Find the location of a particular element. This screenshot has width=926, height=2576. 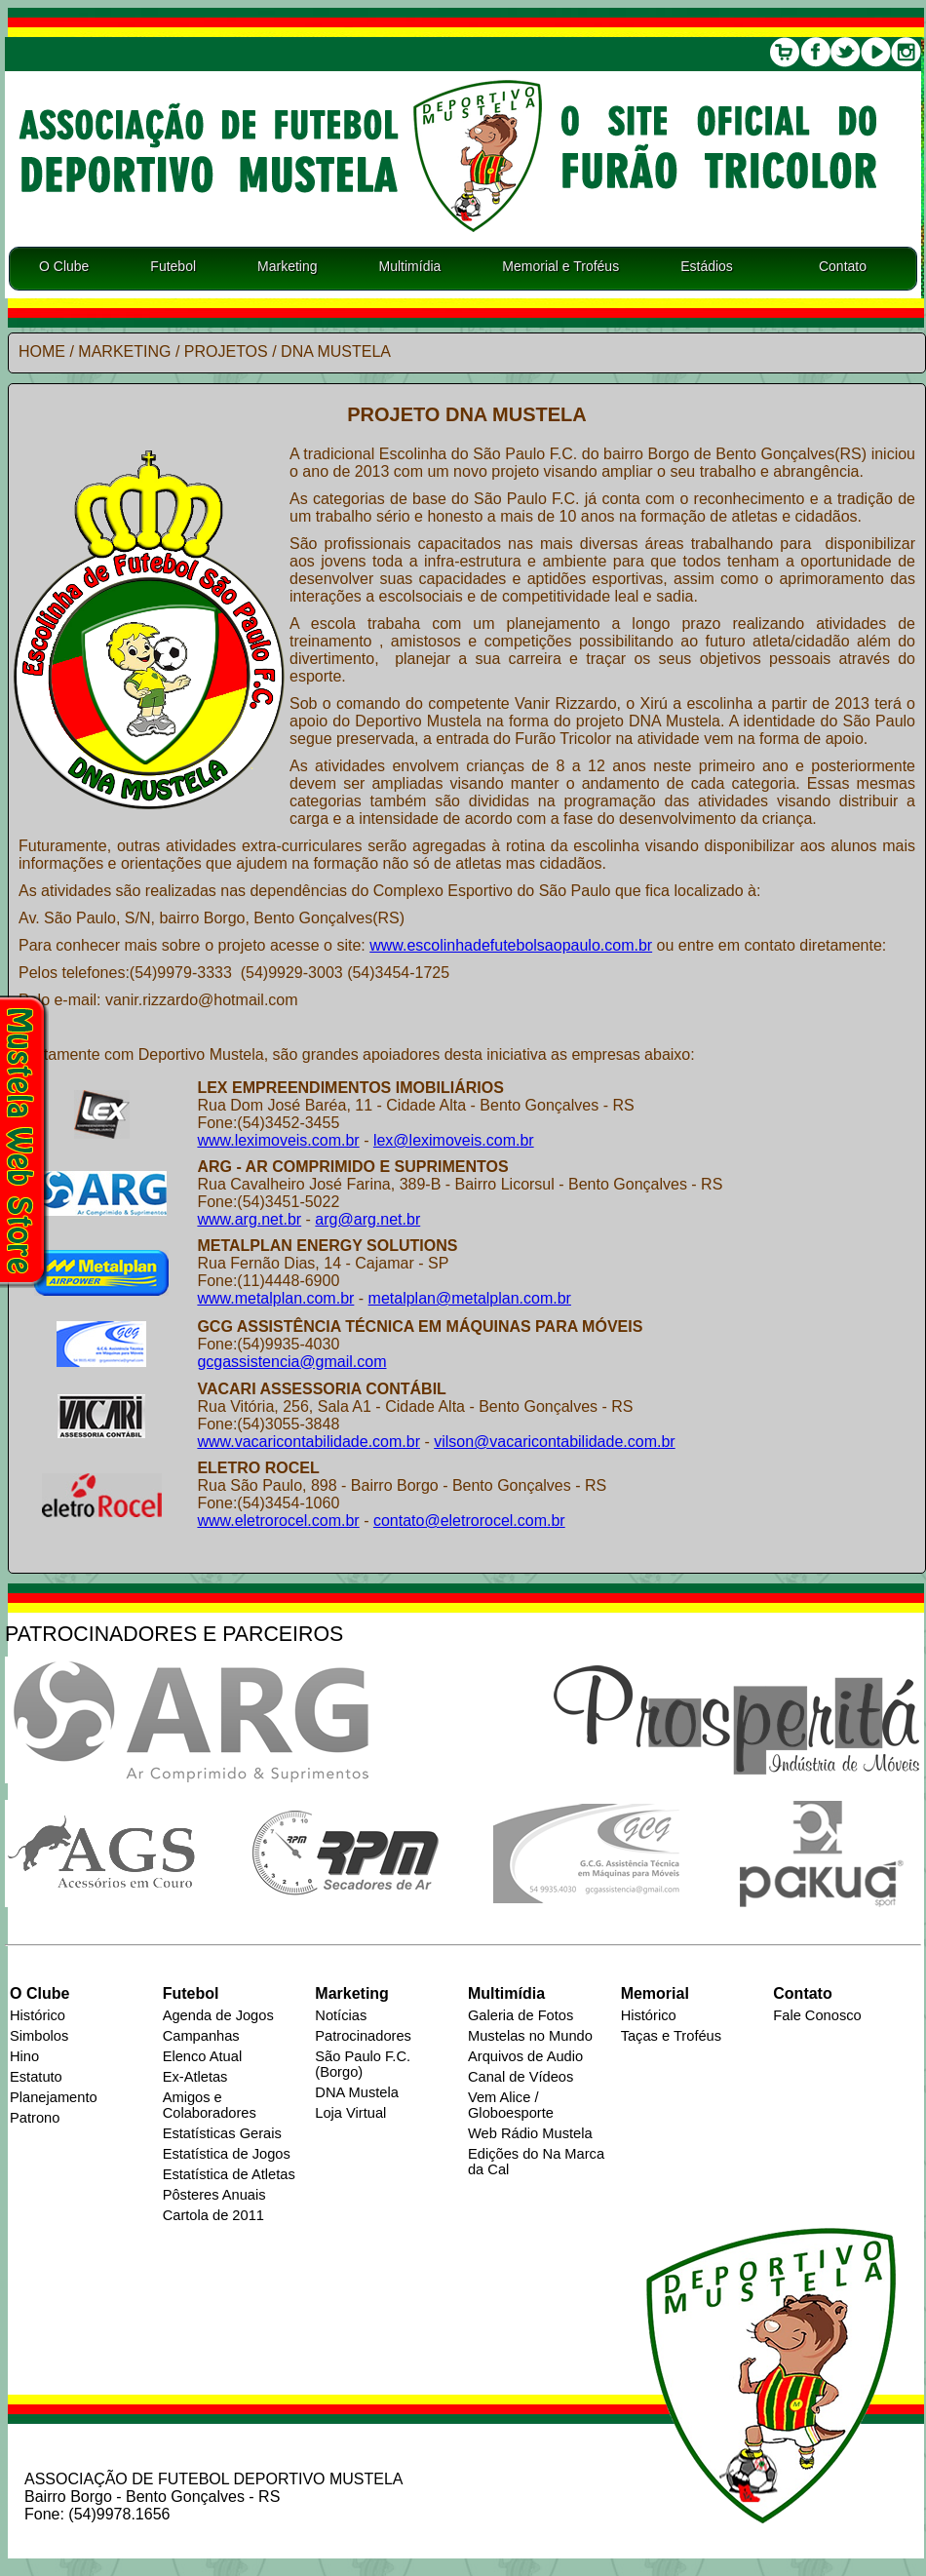

O Clube is located at coordinates (64, 266).